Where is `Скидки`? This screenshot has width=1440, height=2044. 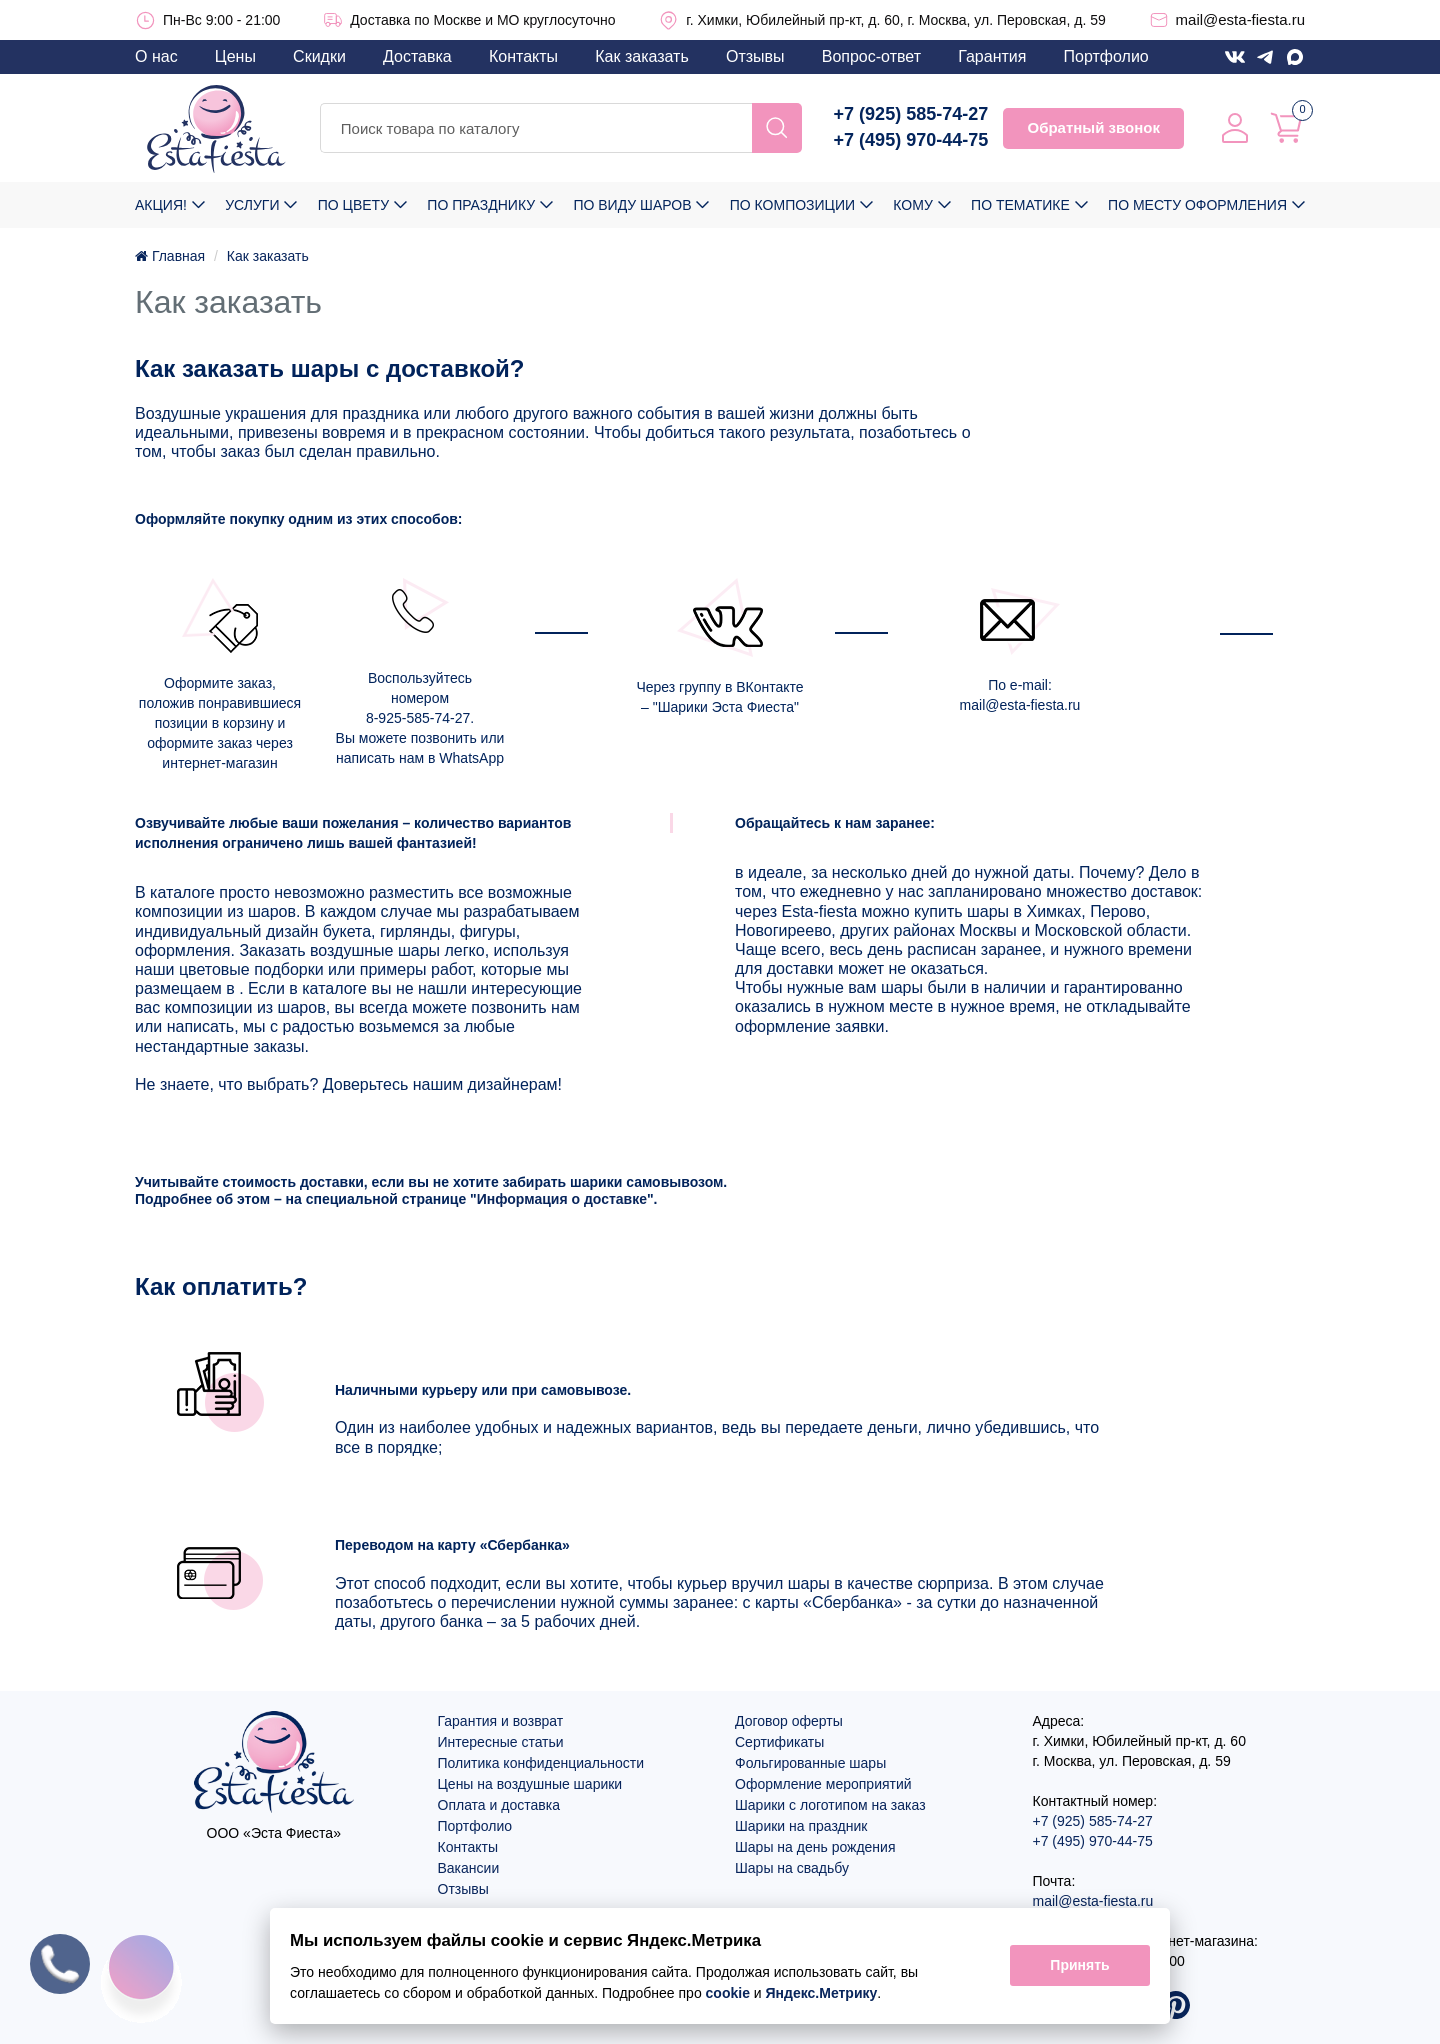 Скидки is located at coordinates (319, 56).